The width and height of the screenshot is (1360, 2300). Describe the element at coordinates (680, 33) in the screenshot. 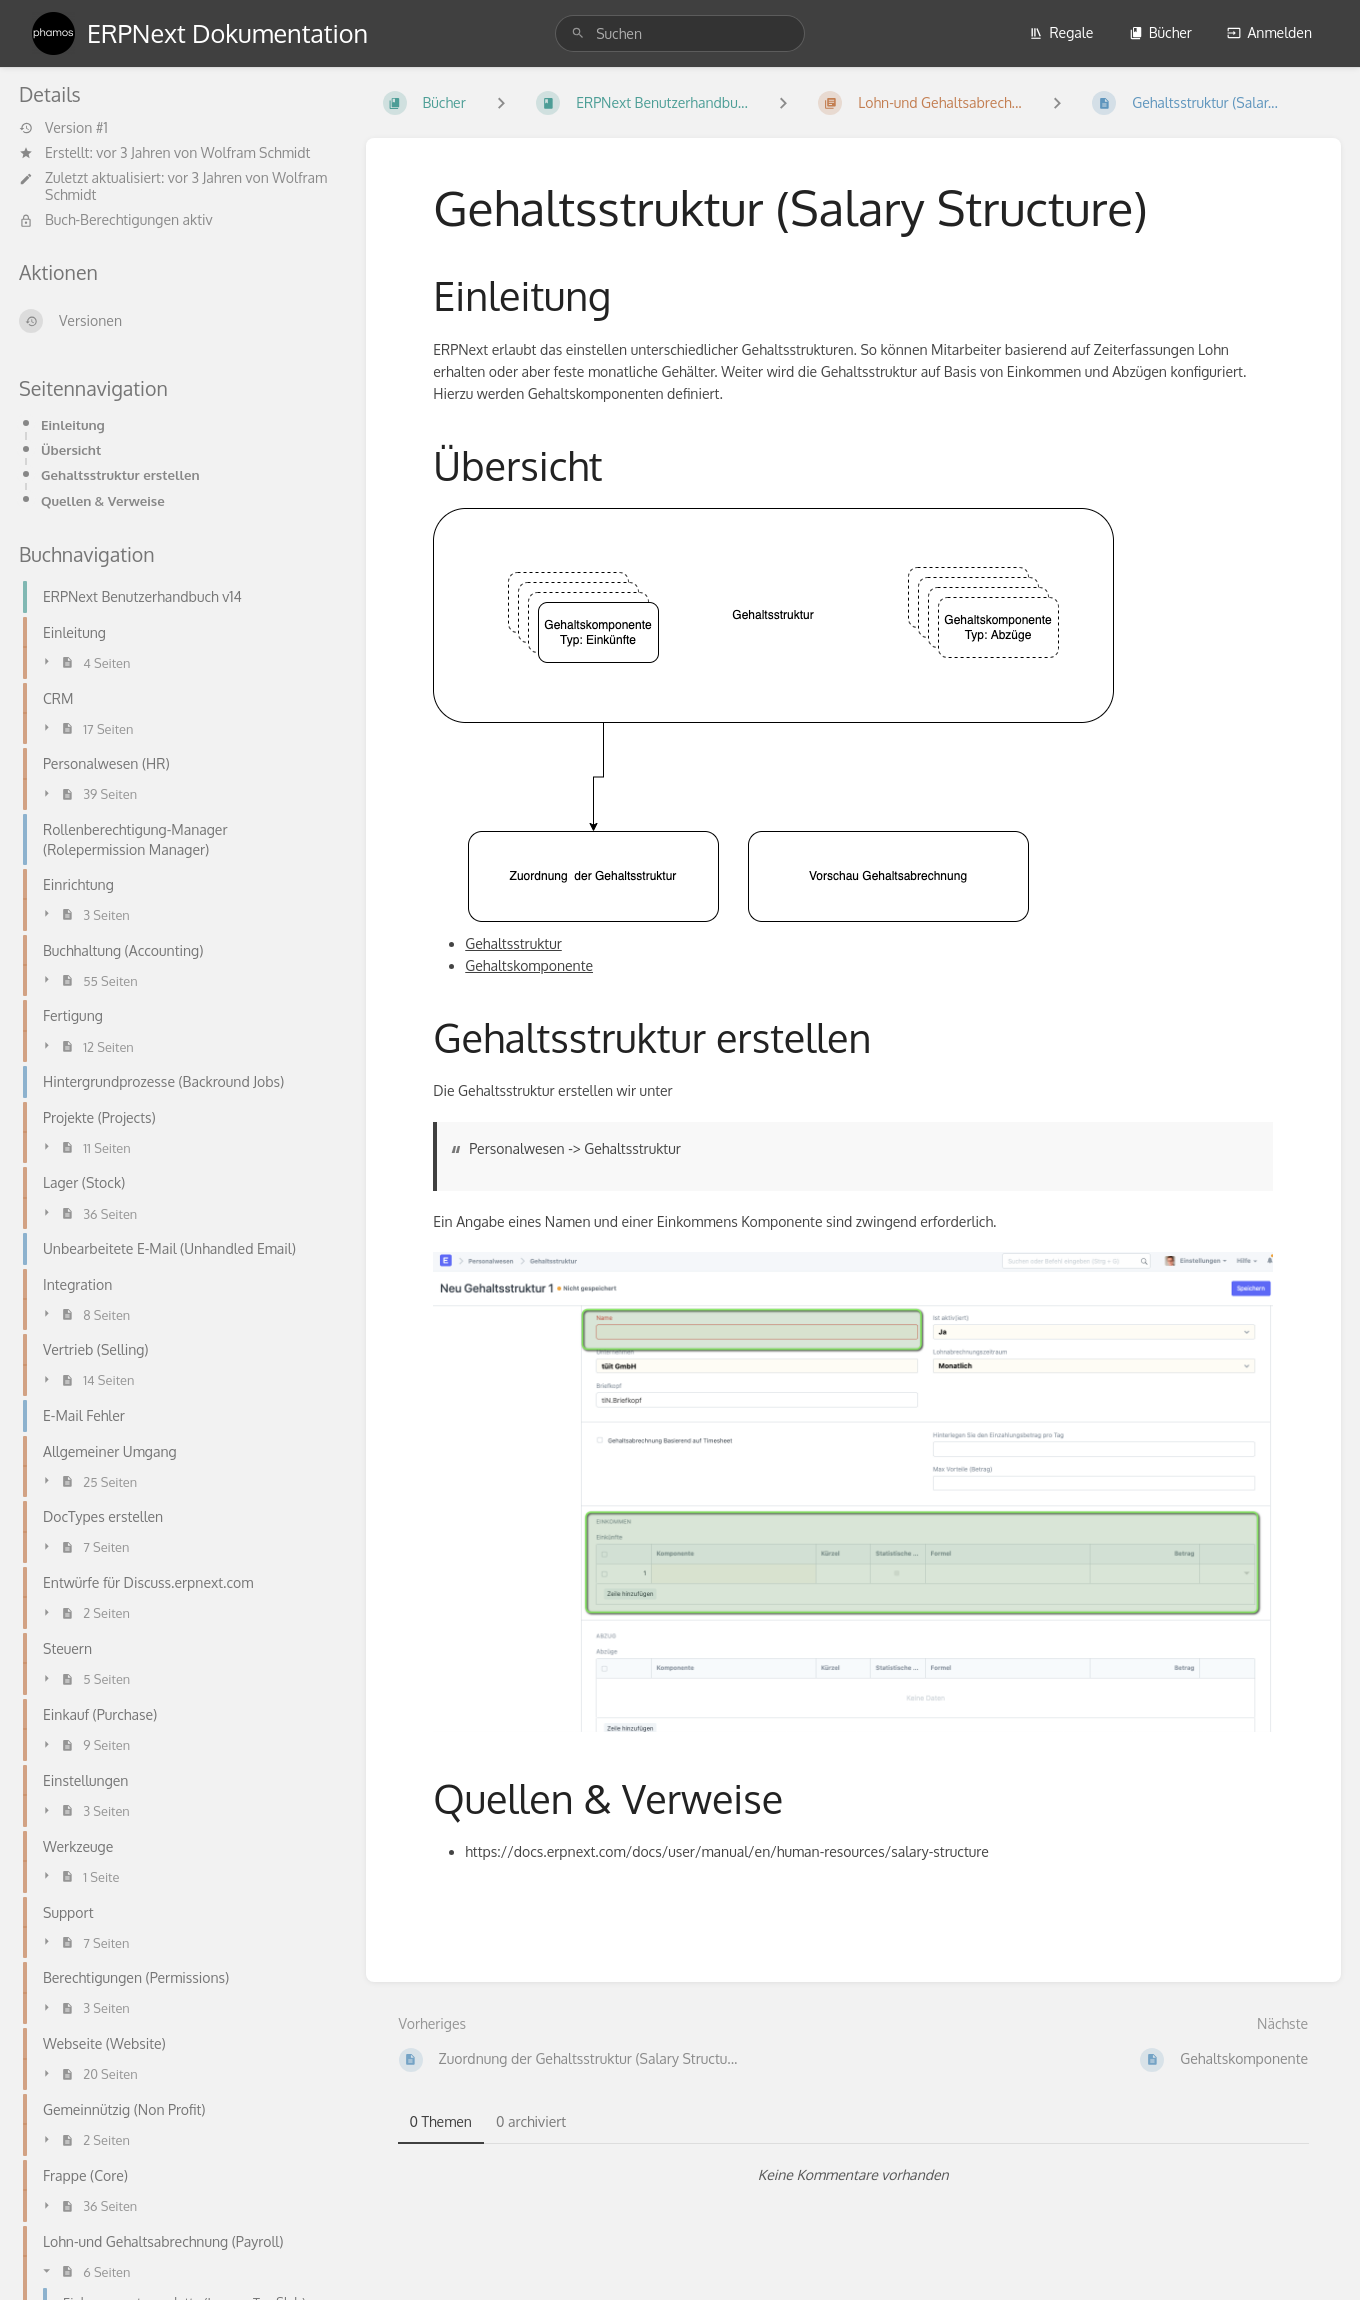

I see `[search]` at that location.